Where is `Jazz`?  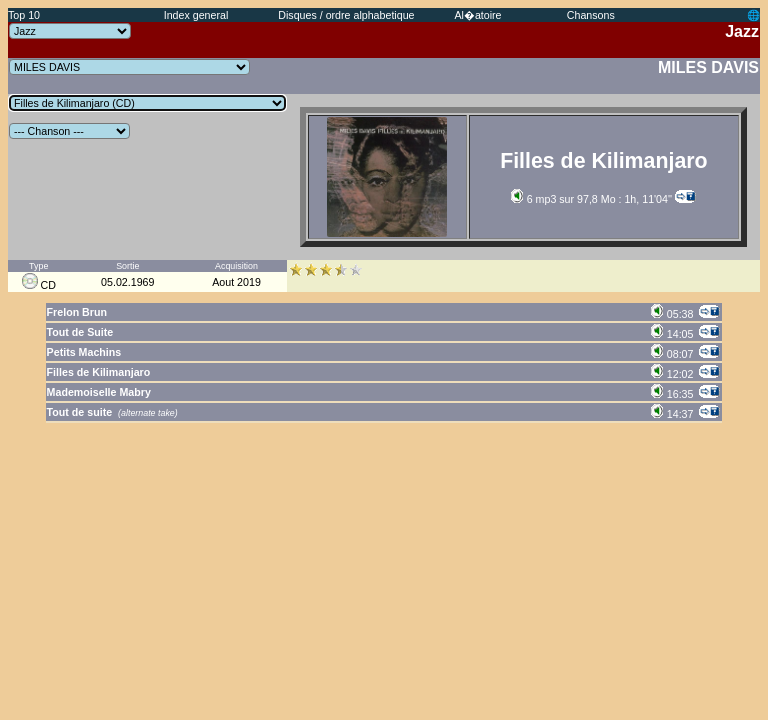 Jazz is located at coordinates (742, 31).